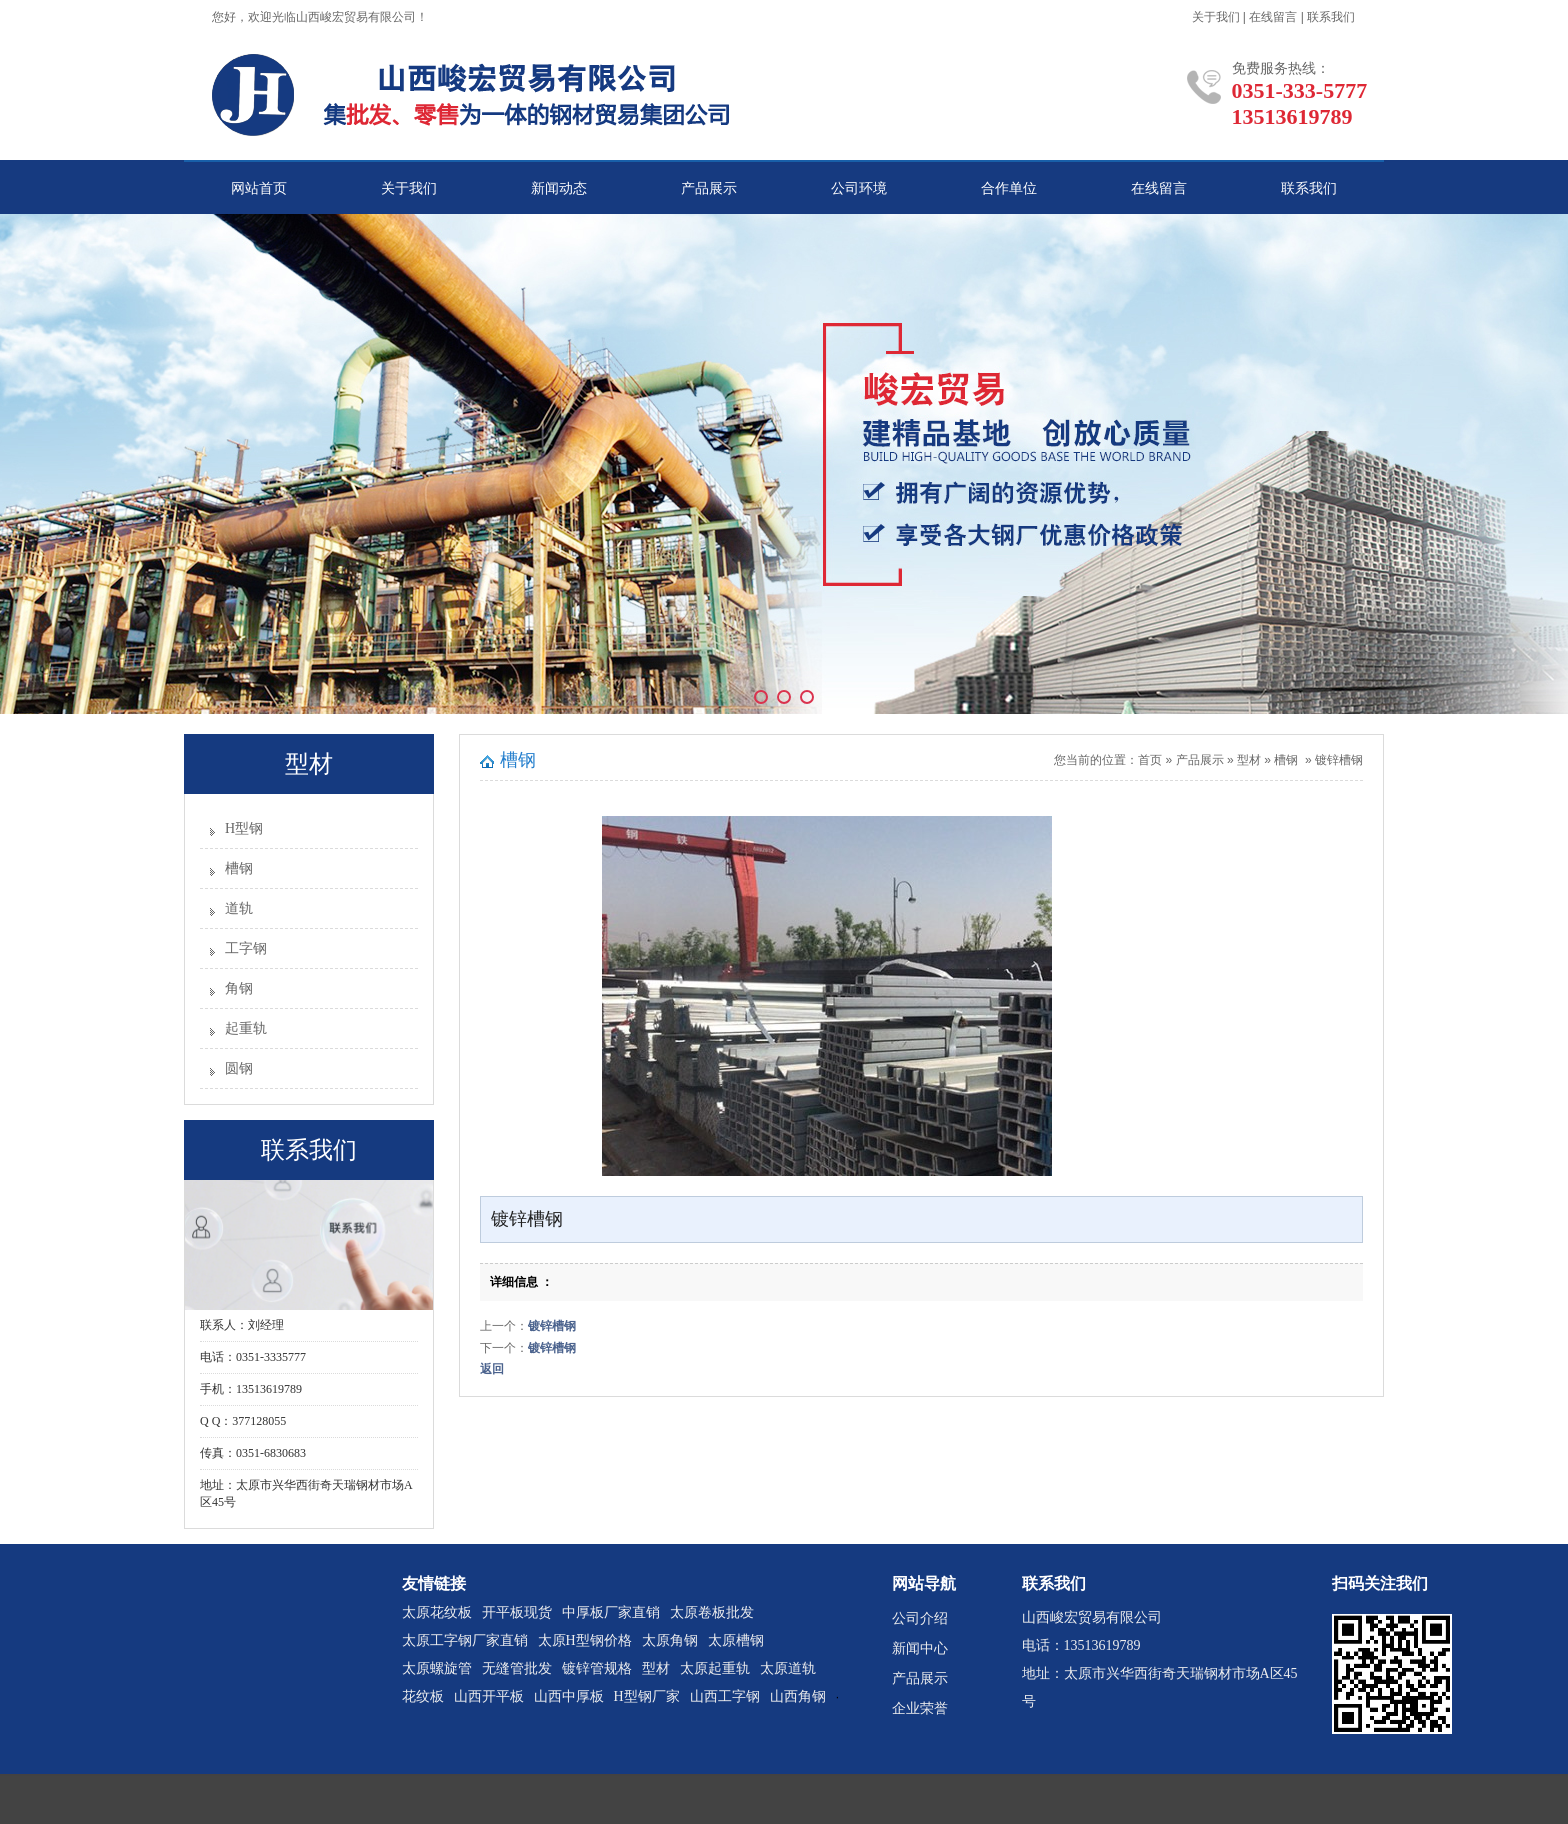  What do you see at coordinates (585, 1640) in the screenshot?
I see `太原H型钢价格` at bounding box center [585, 1640].